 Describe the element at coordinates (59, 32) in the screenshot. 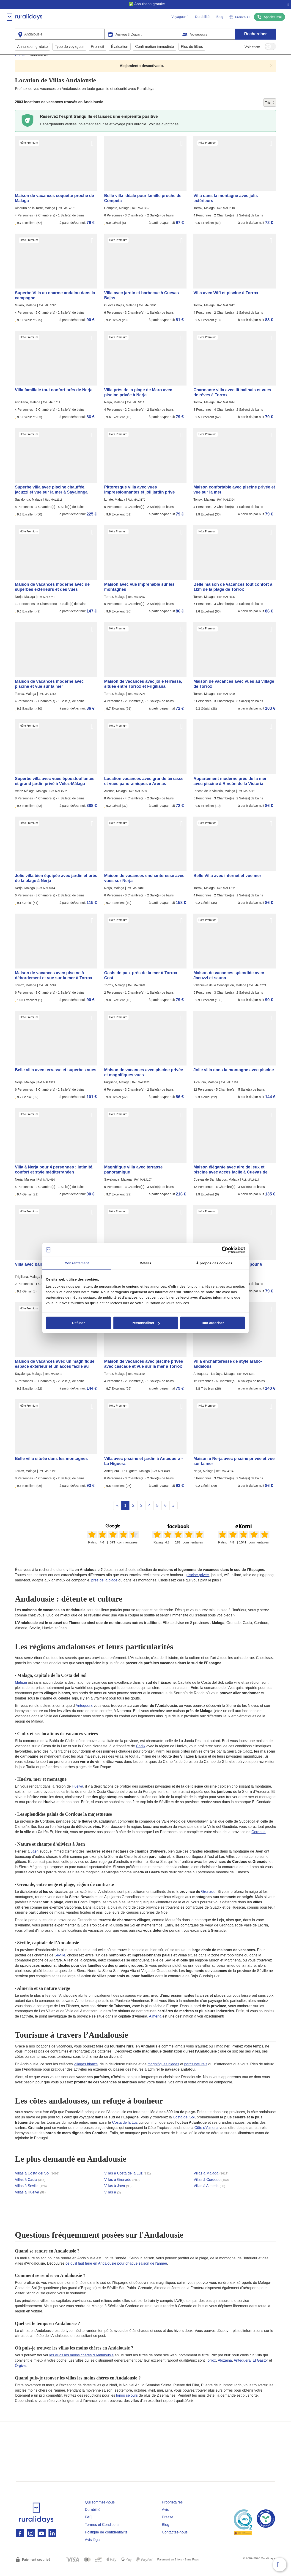

I see `[combobox]` at that location.